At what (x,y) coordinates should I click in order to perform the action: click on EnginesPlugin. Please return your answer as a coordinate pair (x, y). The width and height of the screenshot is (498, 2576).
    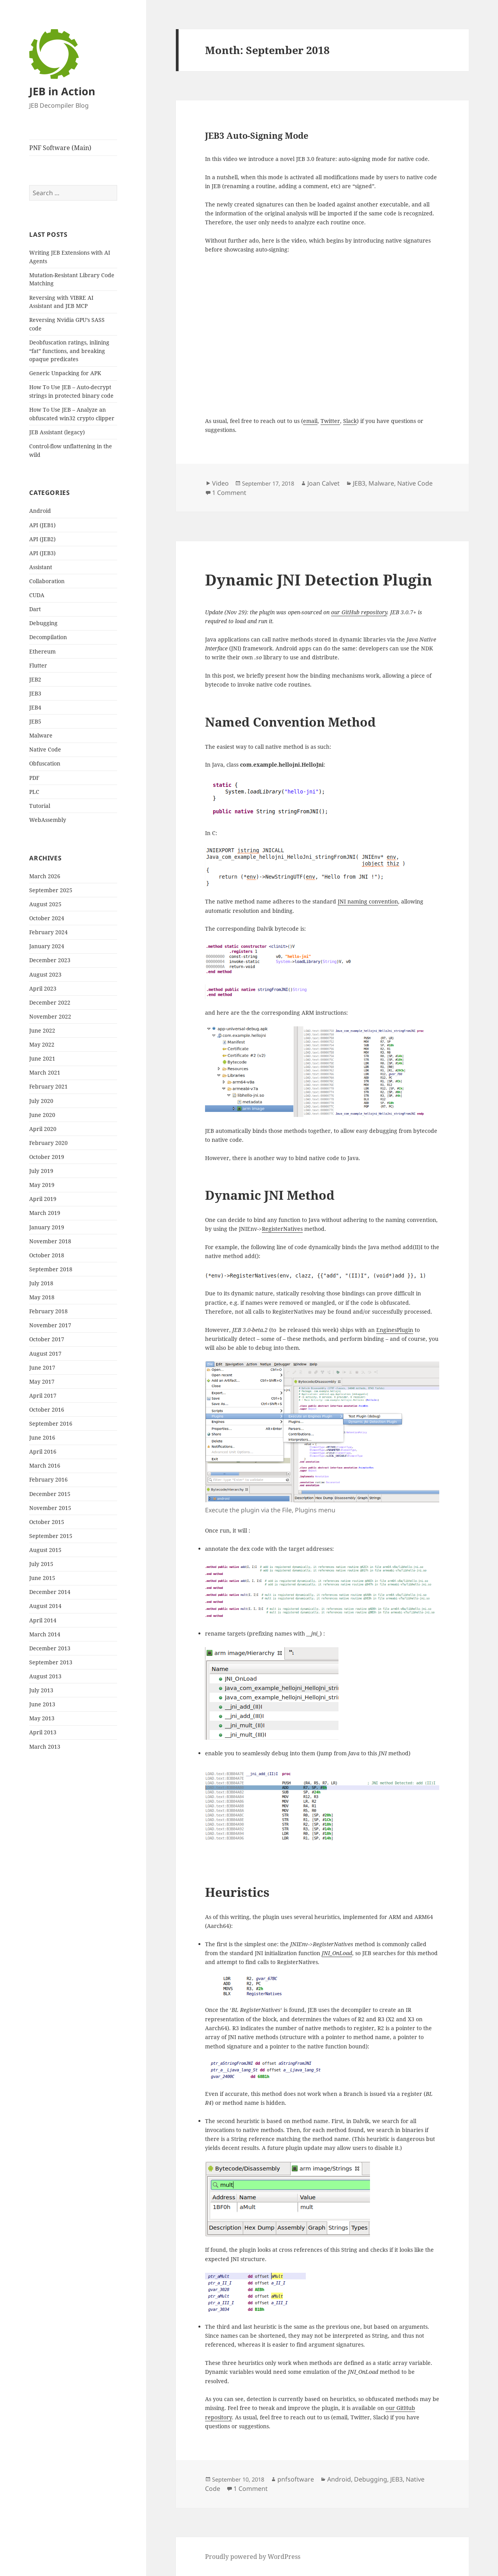
    Looking at the image, I should click on (394, 1329).